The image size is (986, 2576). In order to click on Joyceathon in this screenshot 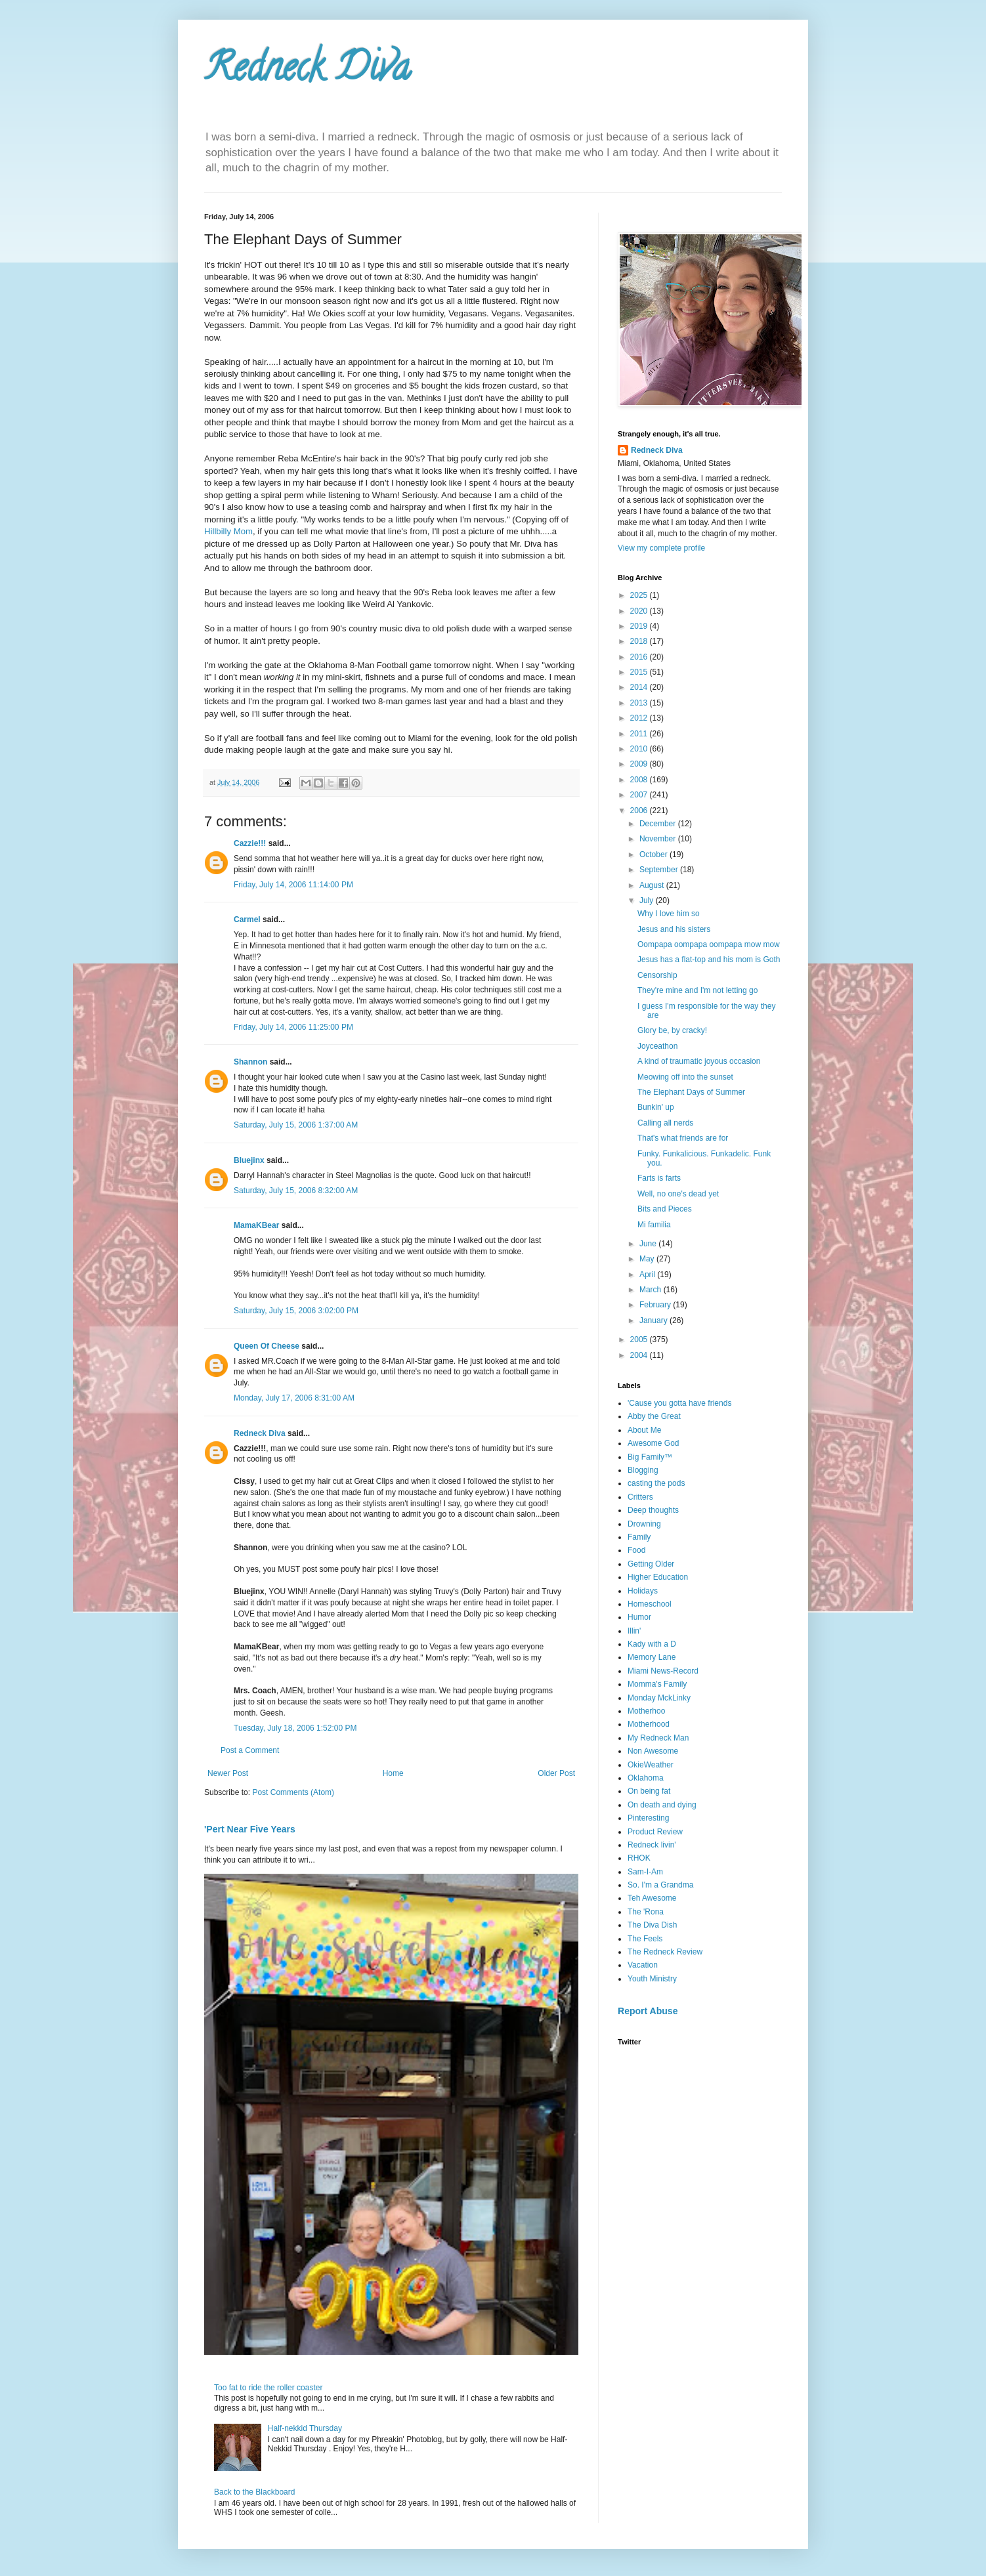, I will do `click(657, 1046)`.